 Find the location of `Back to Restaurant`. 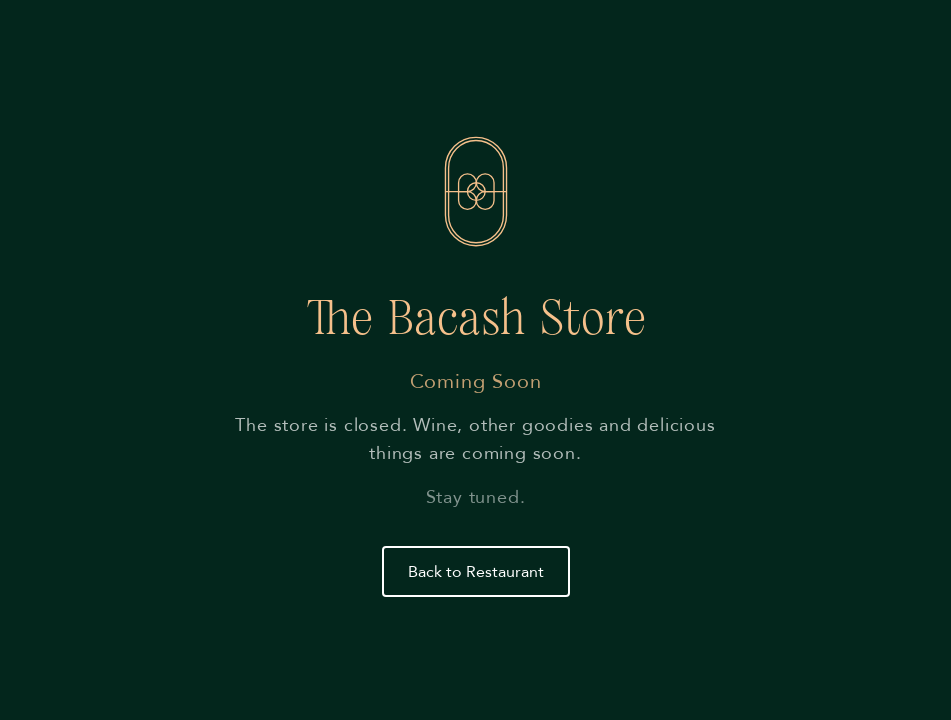

Back to Restaurant is located at coordinates (476, 572).